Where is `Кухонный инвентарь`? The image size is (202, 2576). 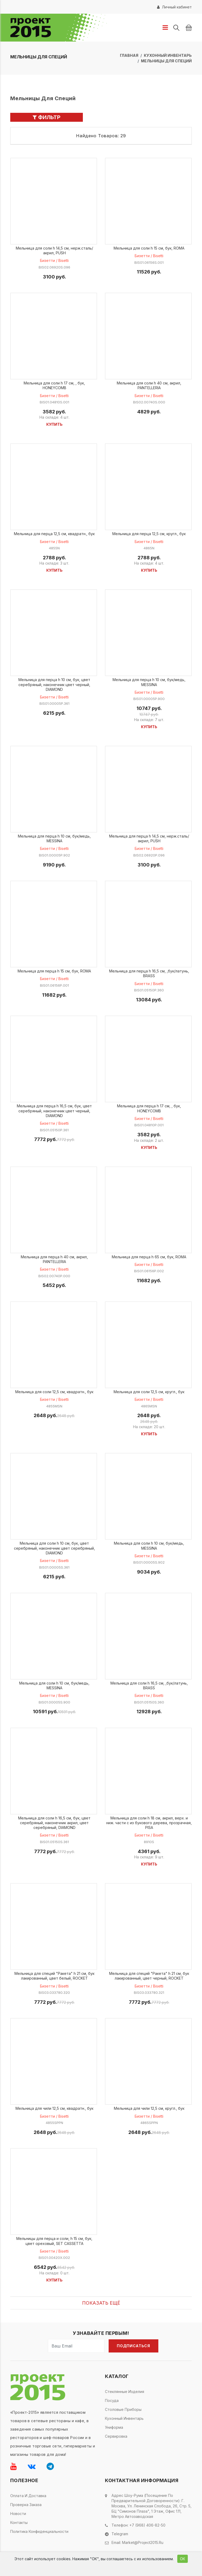
Кухонный инвентарь is located at coordinates (168, 55).